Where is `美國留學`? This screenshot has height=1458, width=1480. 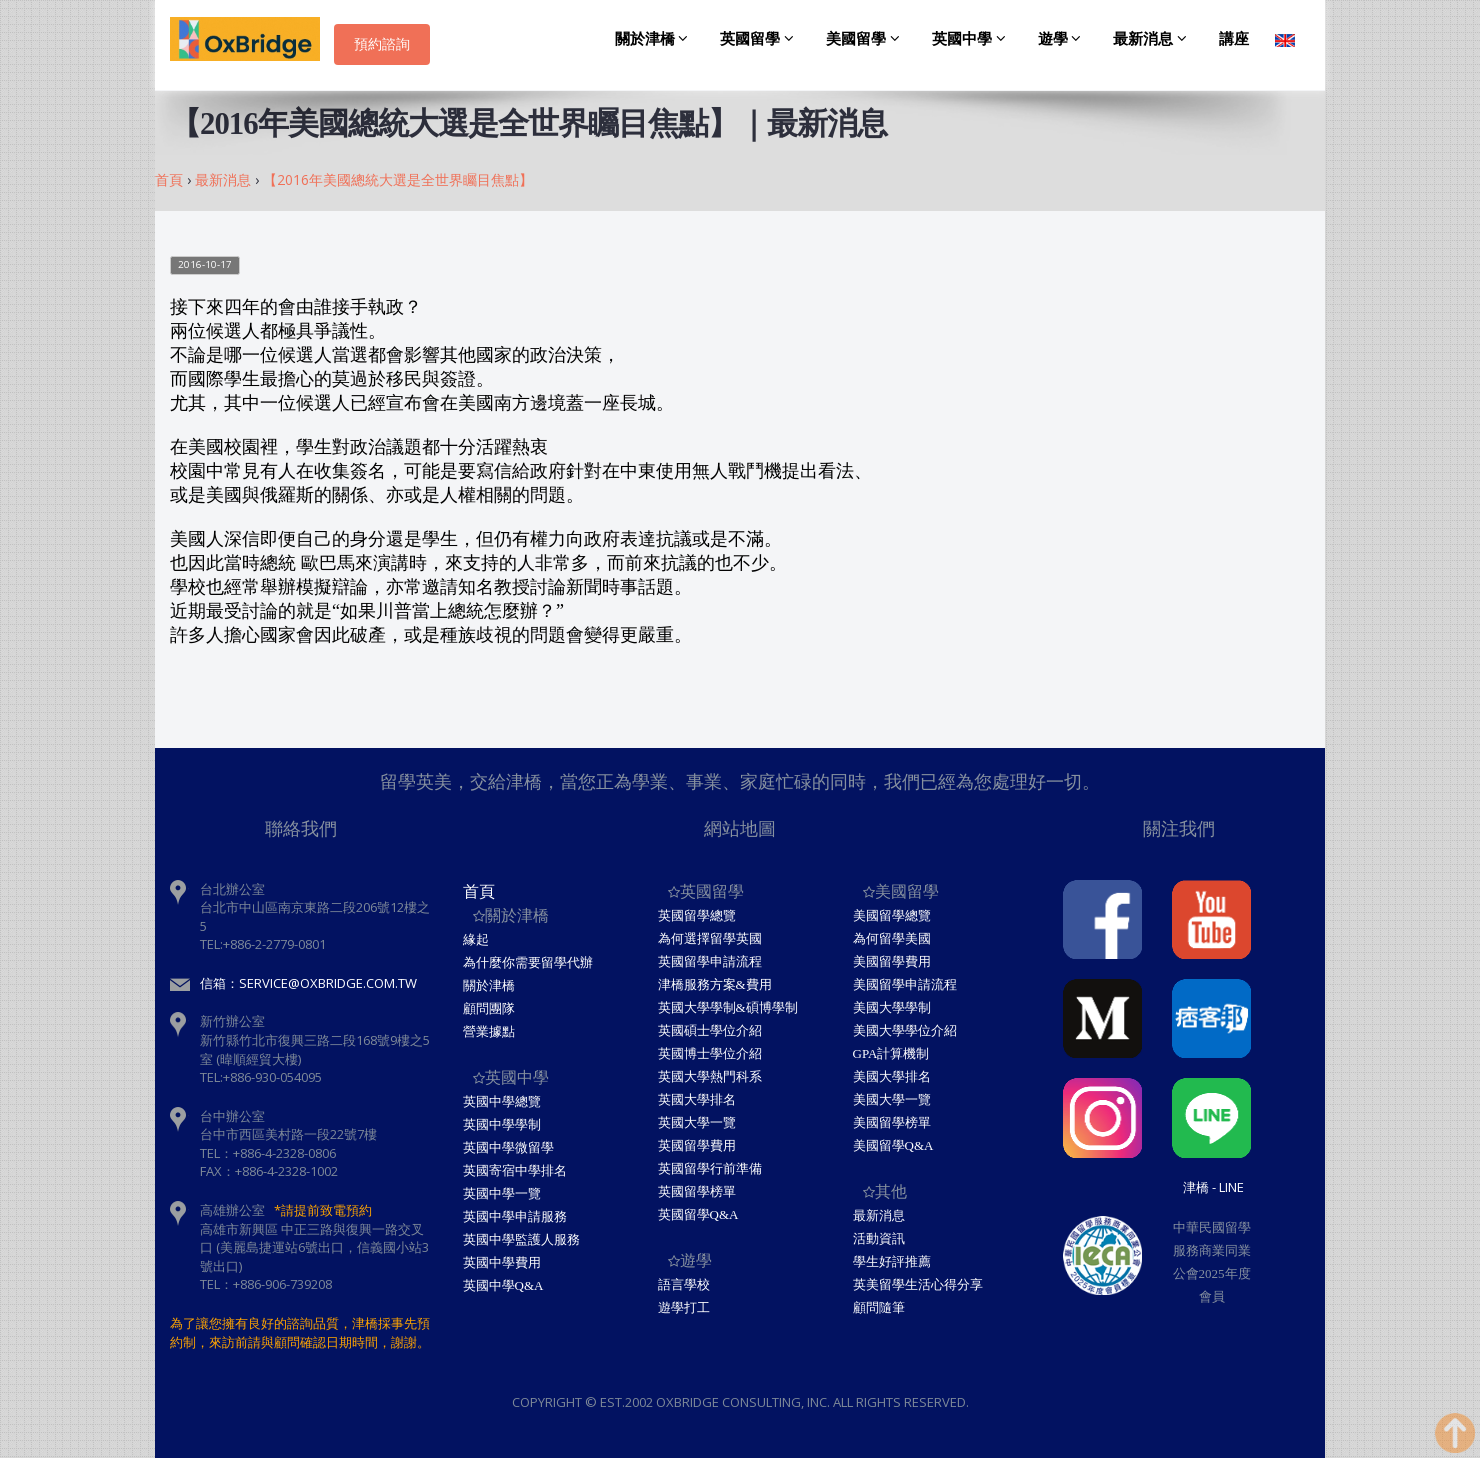
美國留學 is located at coordinates (866, 39).